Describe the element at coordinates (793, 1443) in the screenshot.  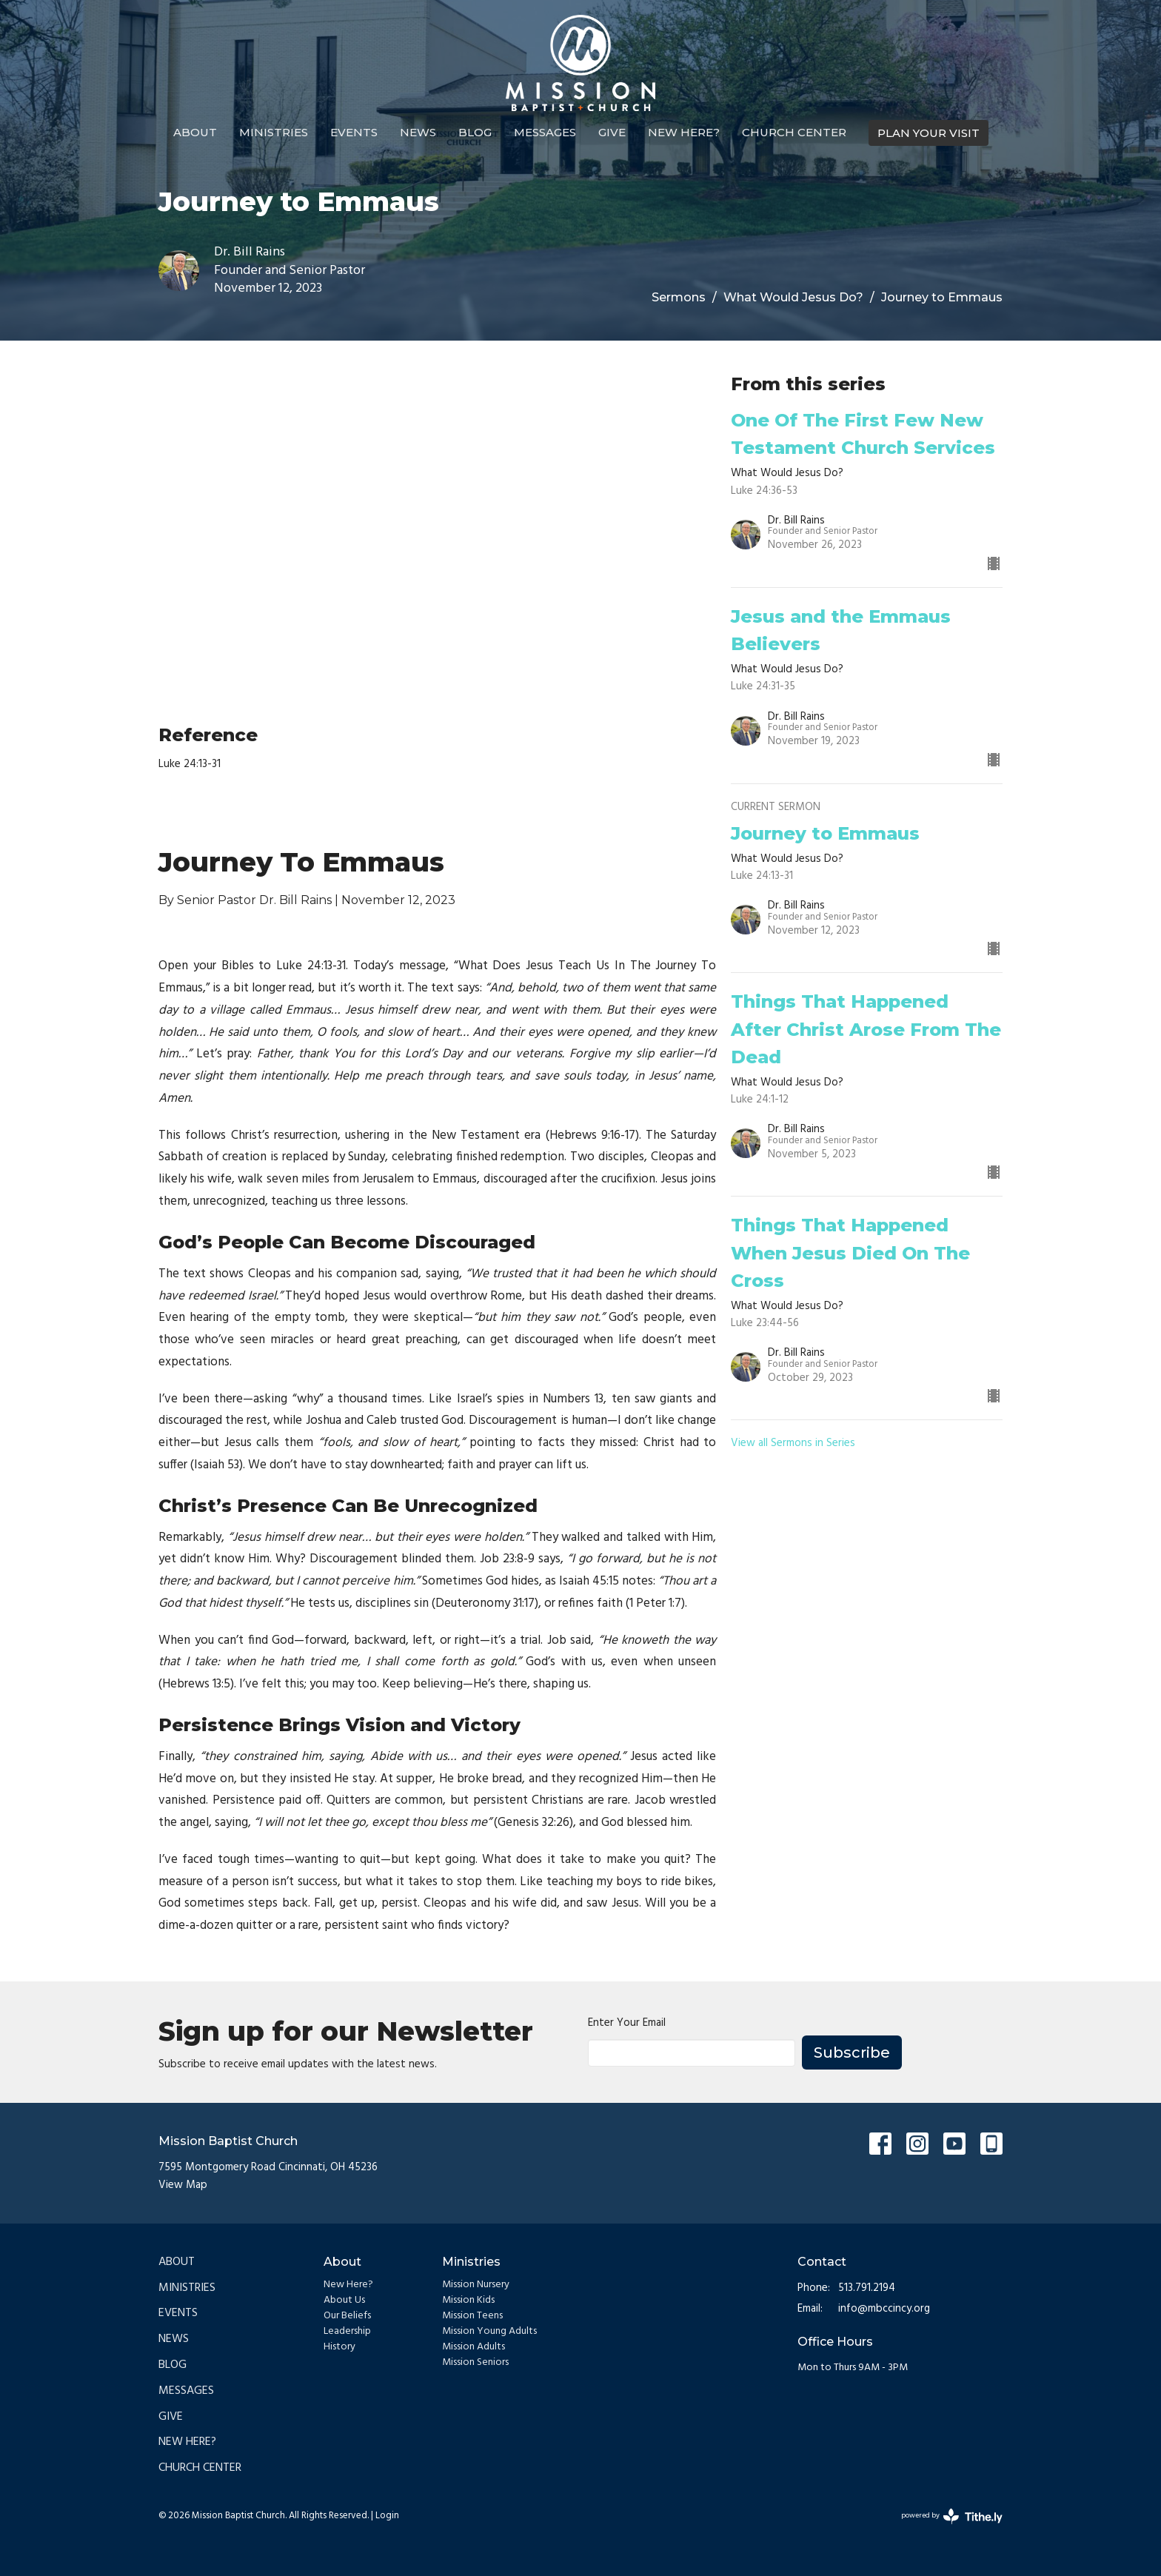
I see `View all Sermons in Series` at that location.